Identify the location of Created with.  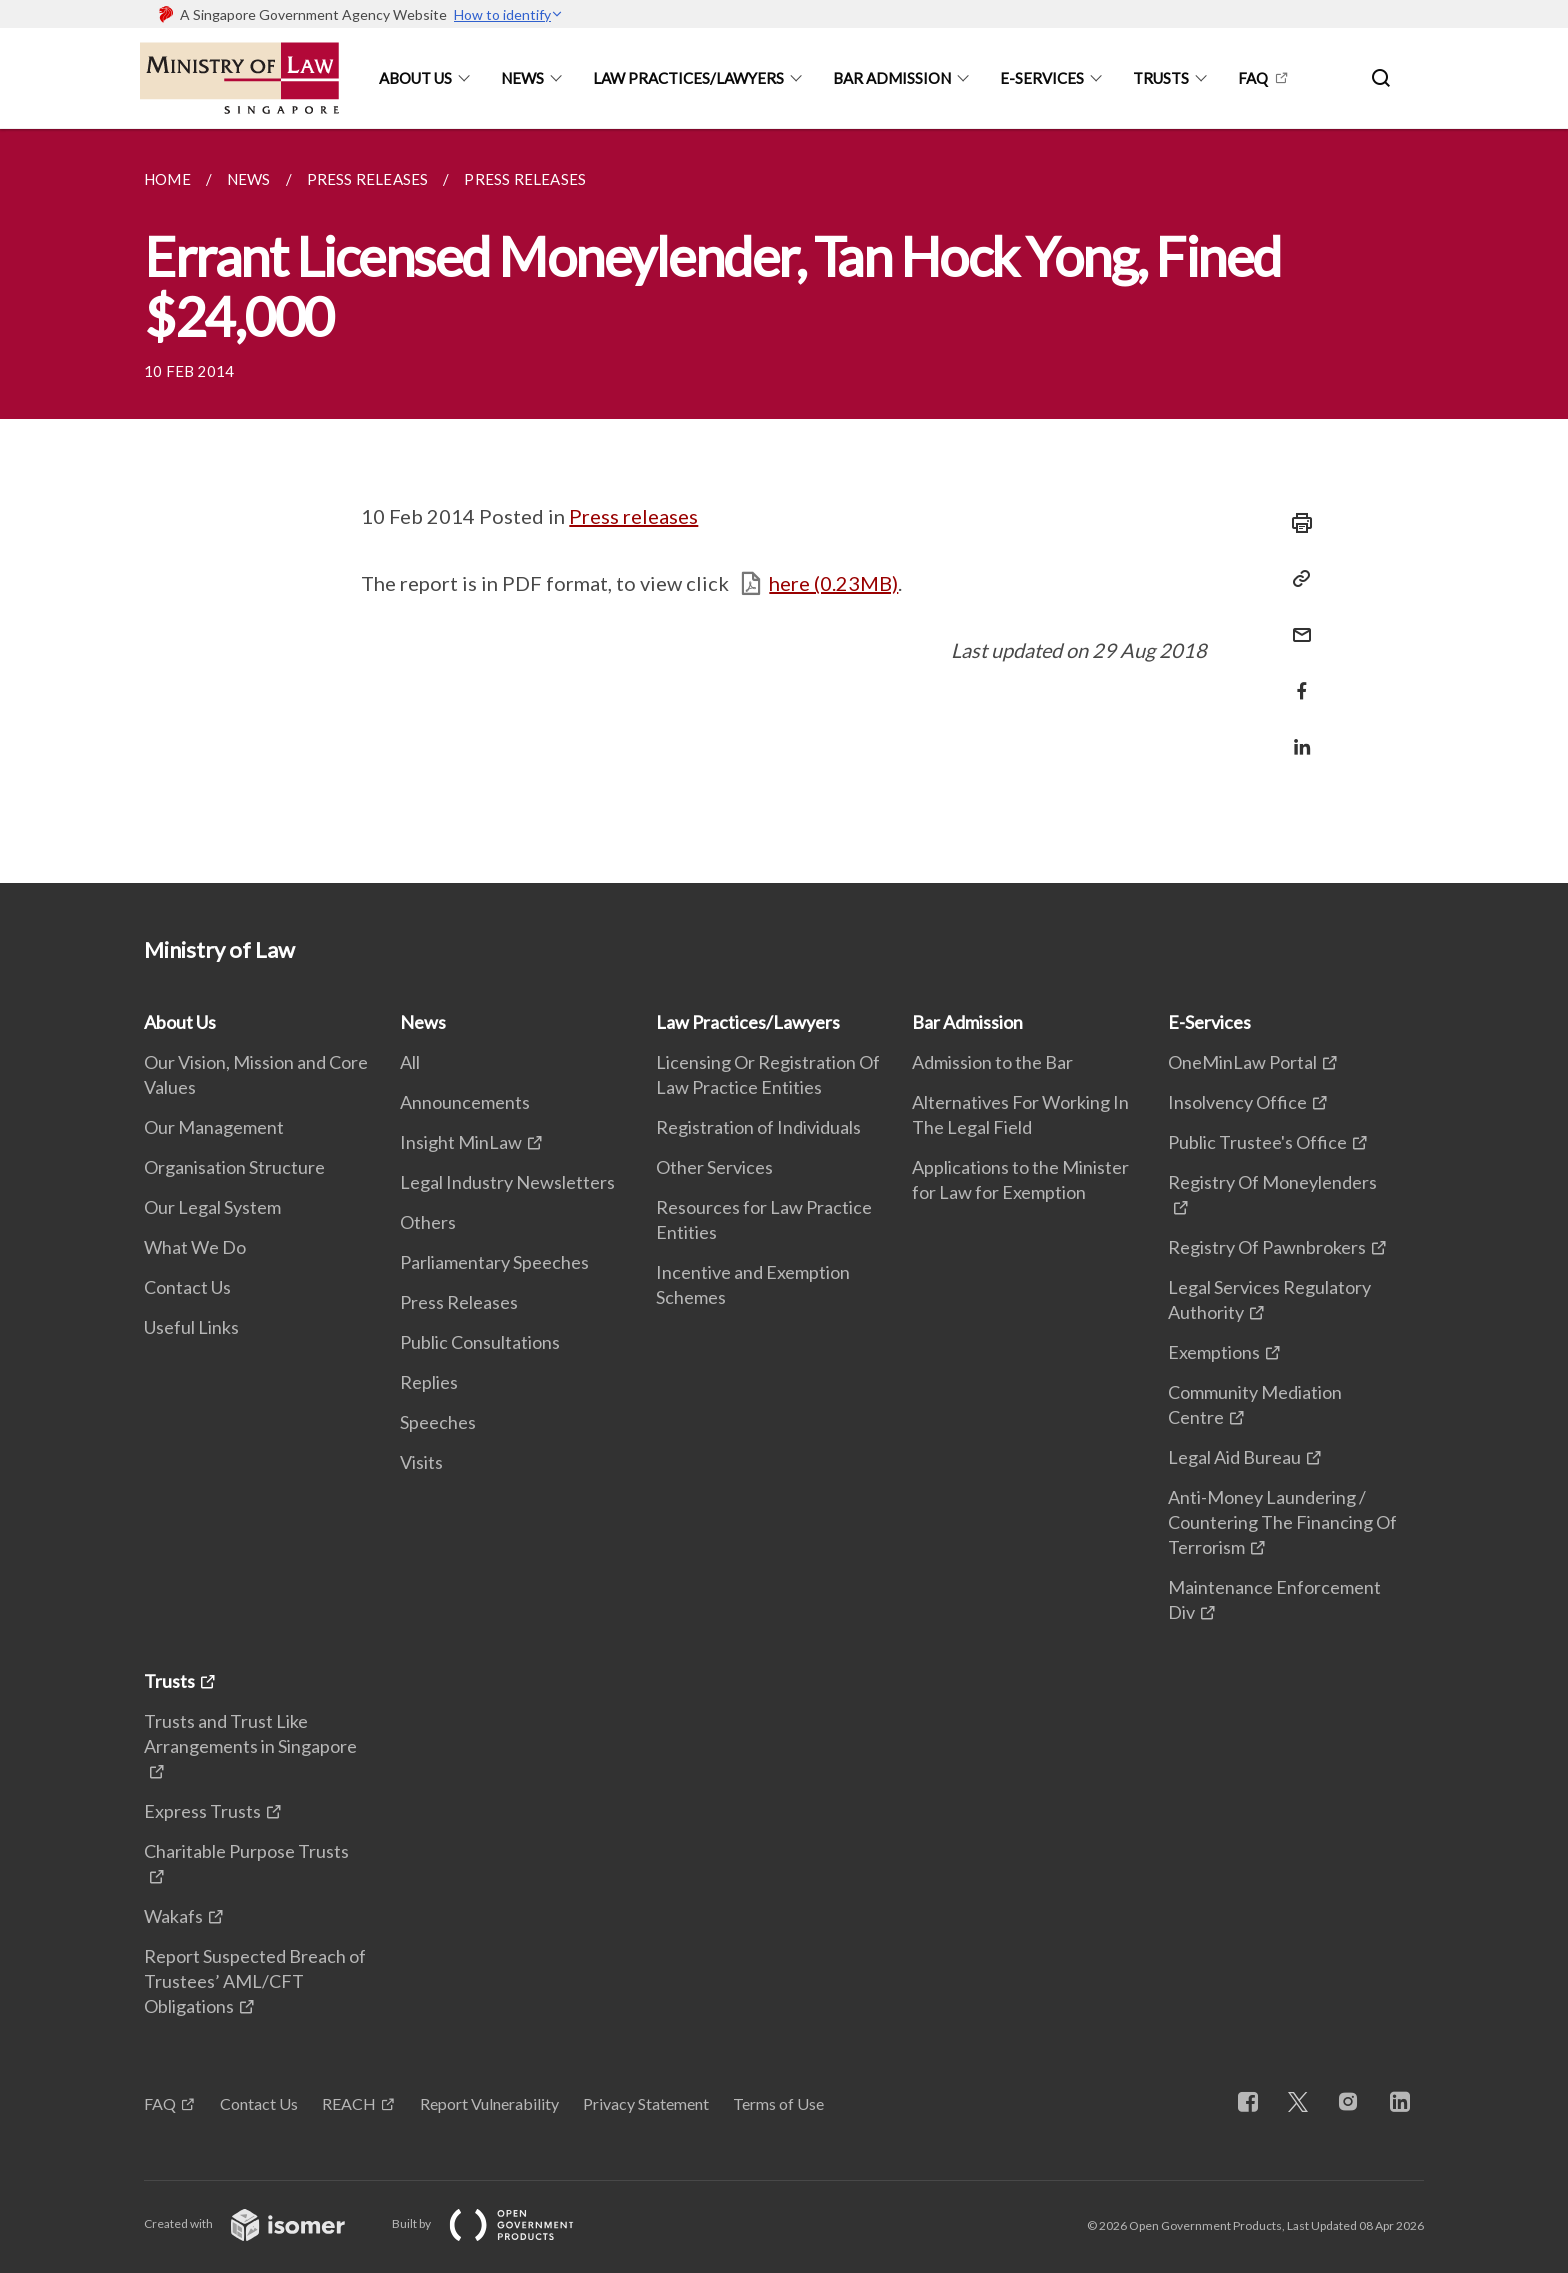
(260, 2223).